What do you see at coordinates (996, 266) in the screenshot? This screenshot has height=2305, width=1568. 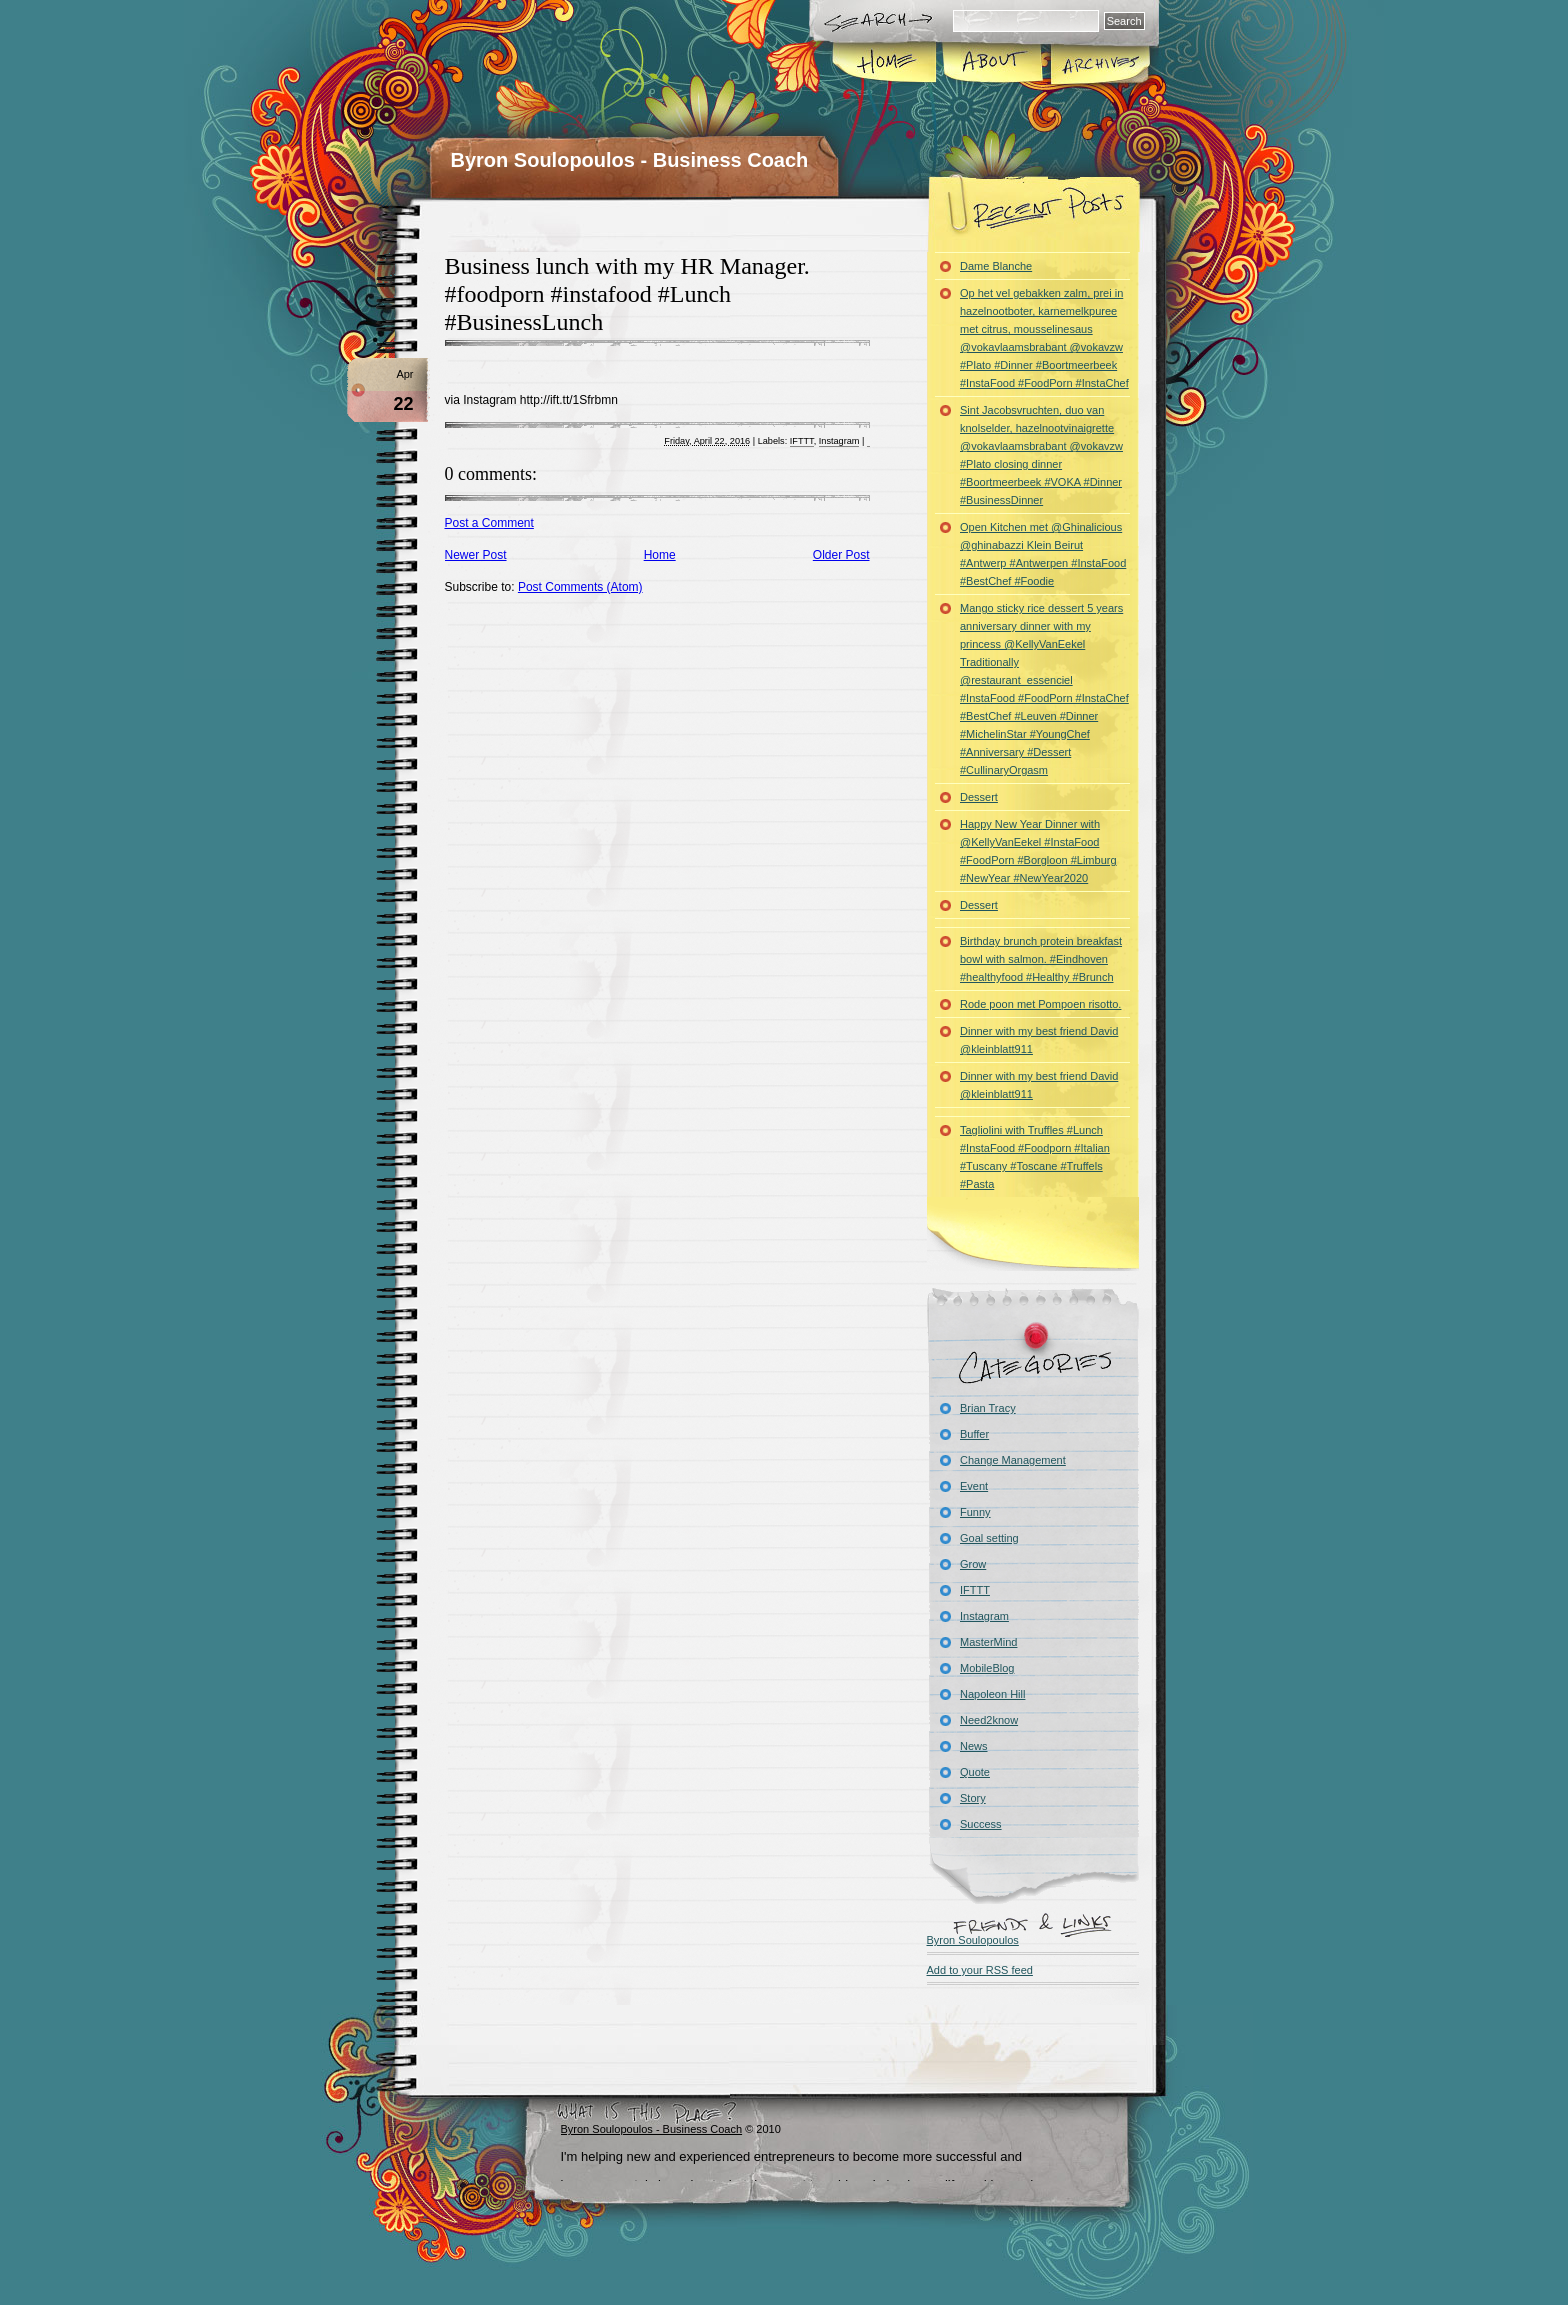 I see `Dame Blanche` at bounding box center [996, 266].